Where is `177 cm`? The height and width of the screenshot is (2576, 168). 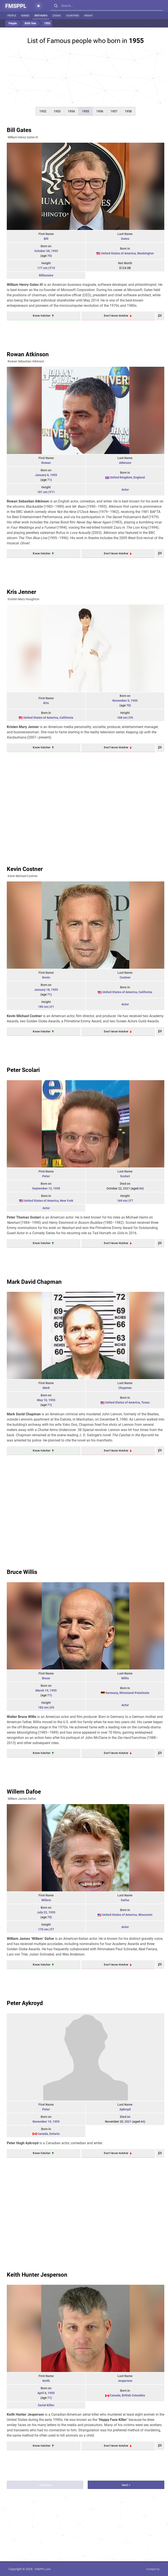 177 cm is located at coordinates (42, 268).